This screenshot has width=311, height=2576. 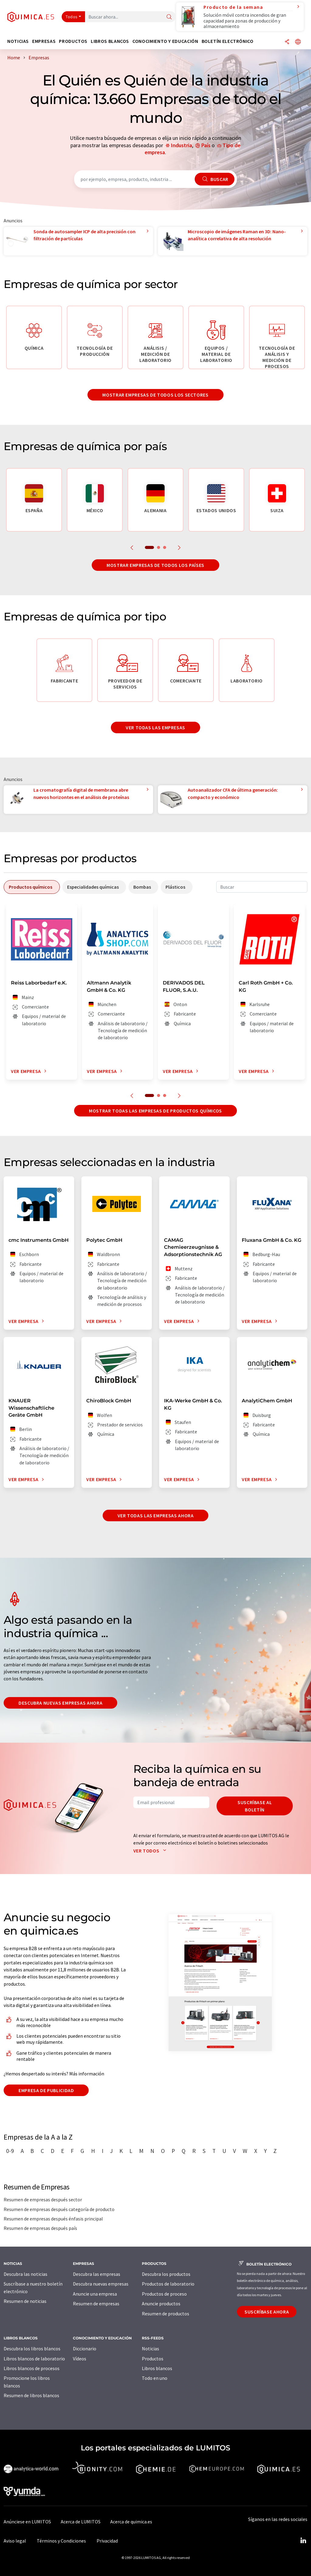 I want to click on Aviso legal, so click(x=15, y=2541).